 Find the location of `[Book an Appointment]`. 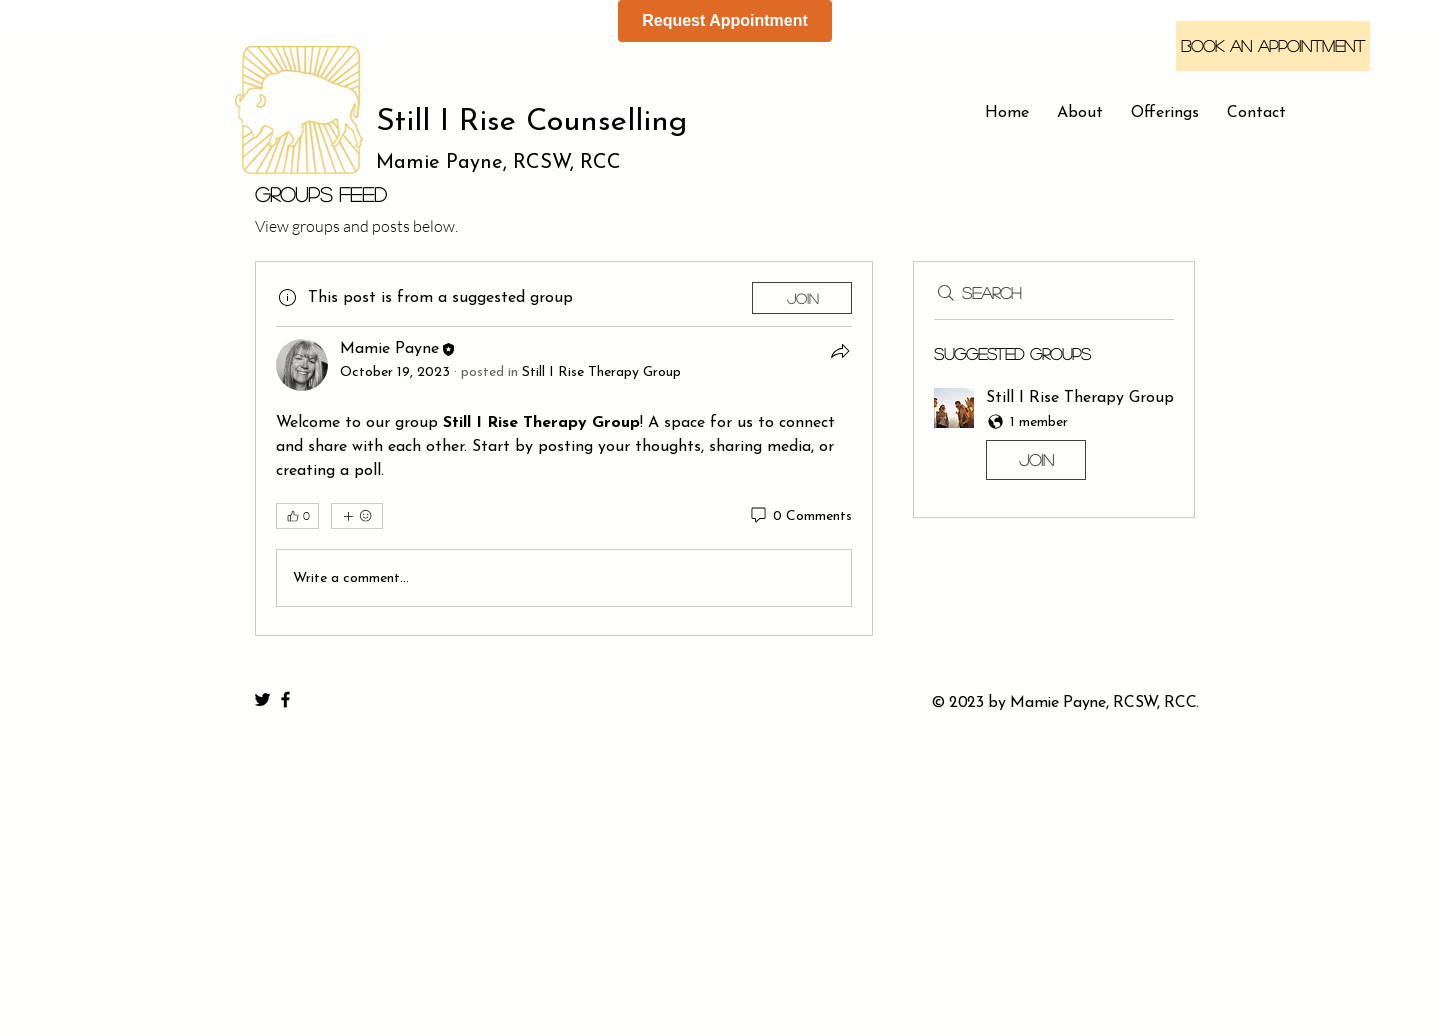

[Book an Appointment] is located at coordinates (1273, 46).